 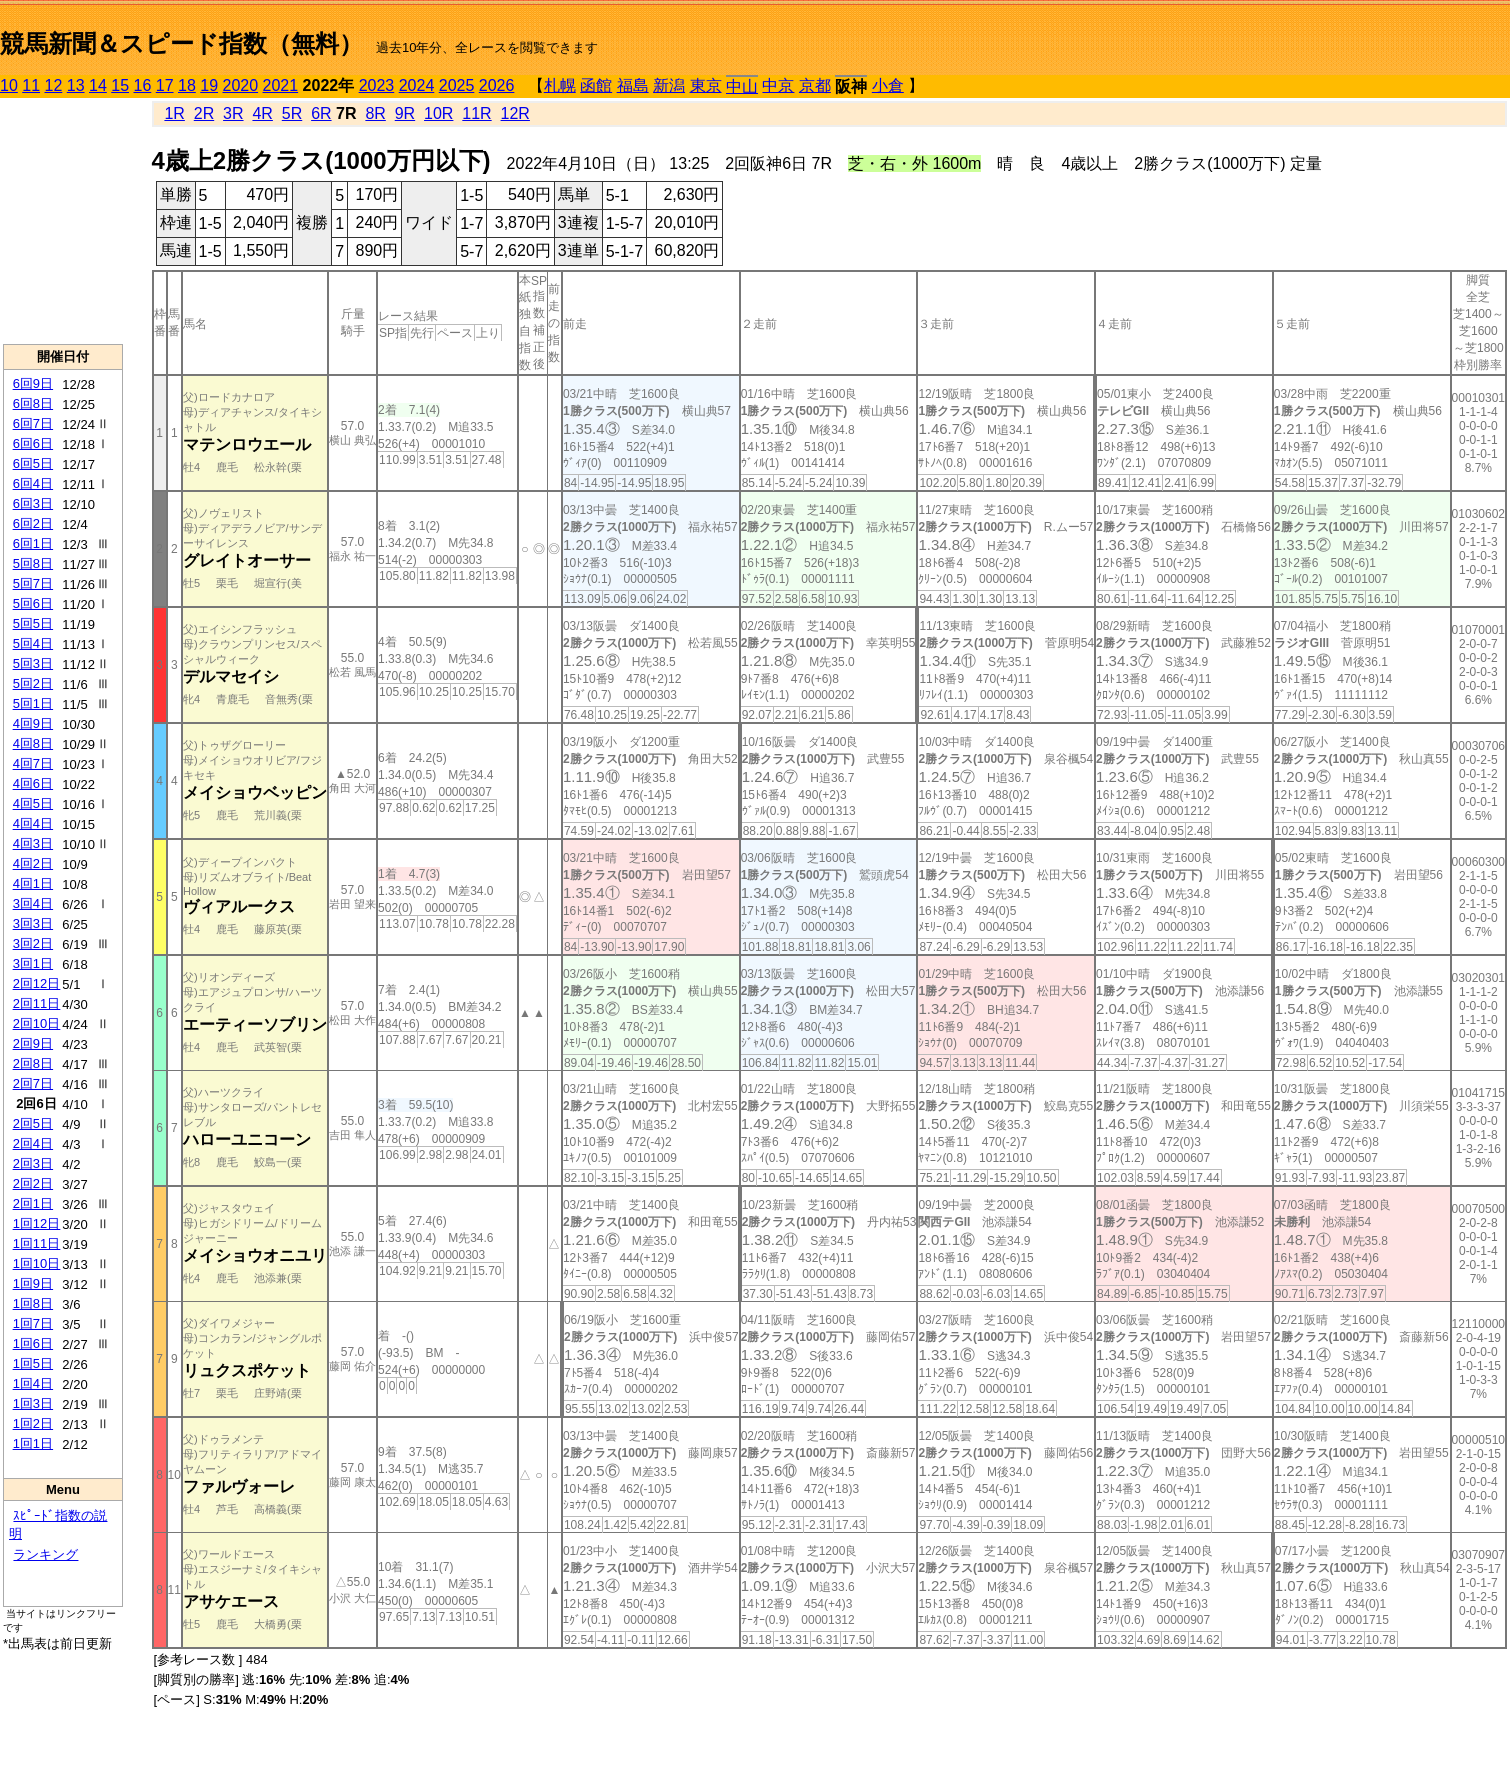 I want to click on 3R, so click(x=233, y=113).